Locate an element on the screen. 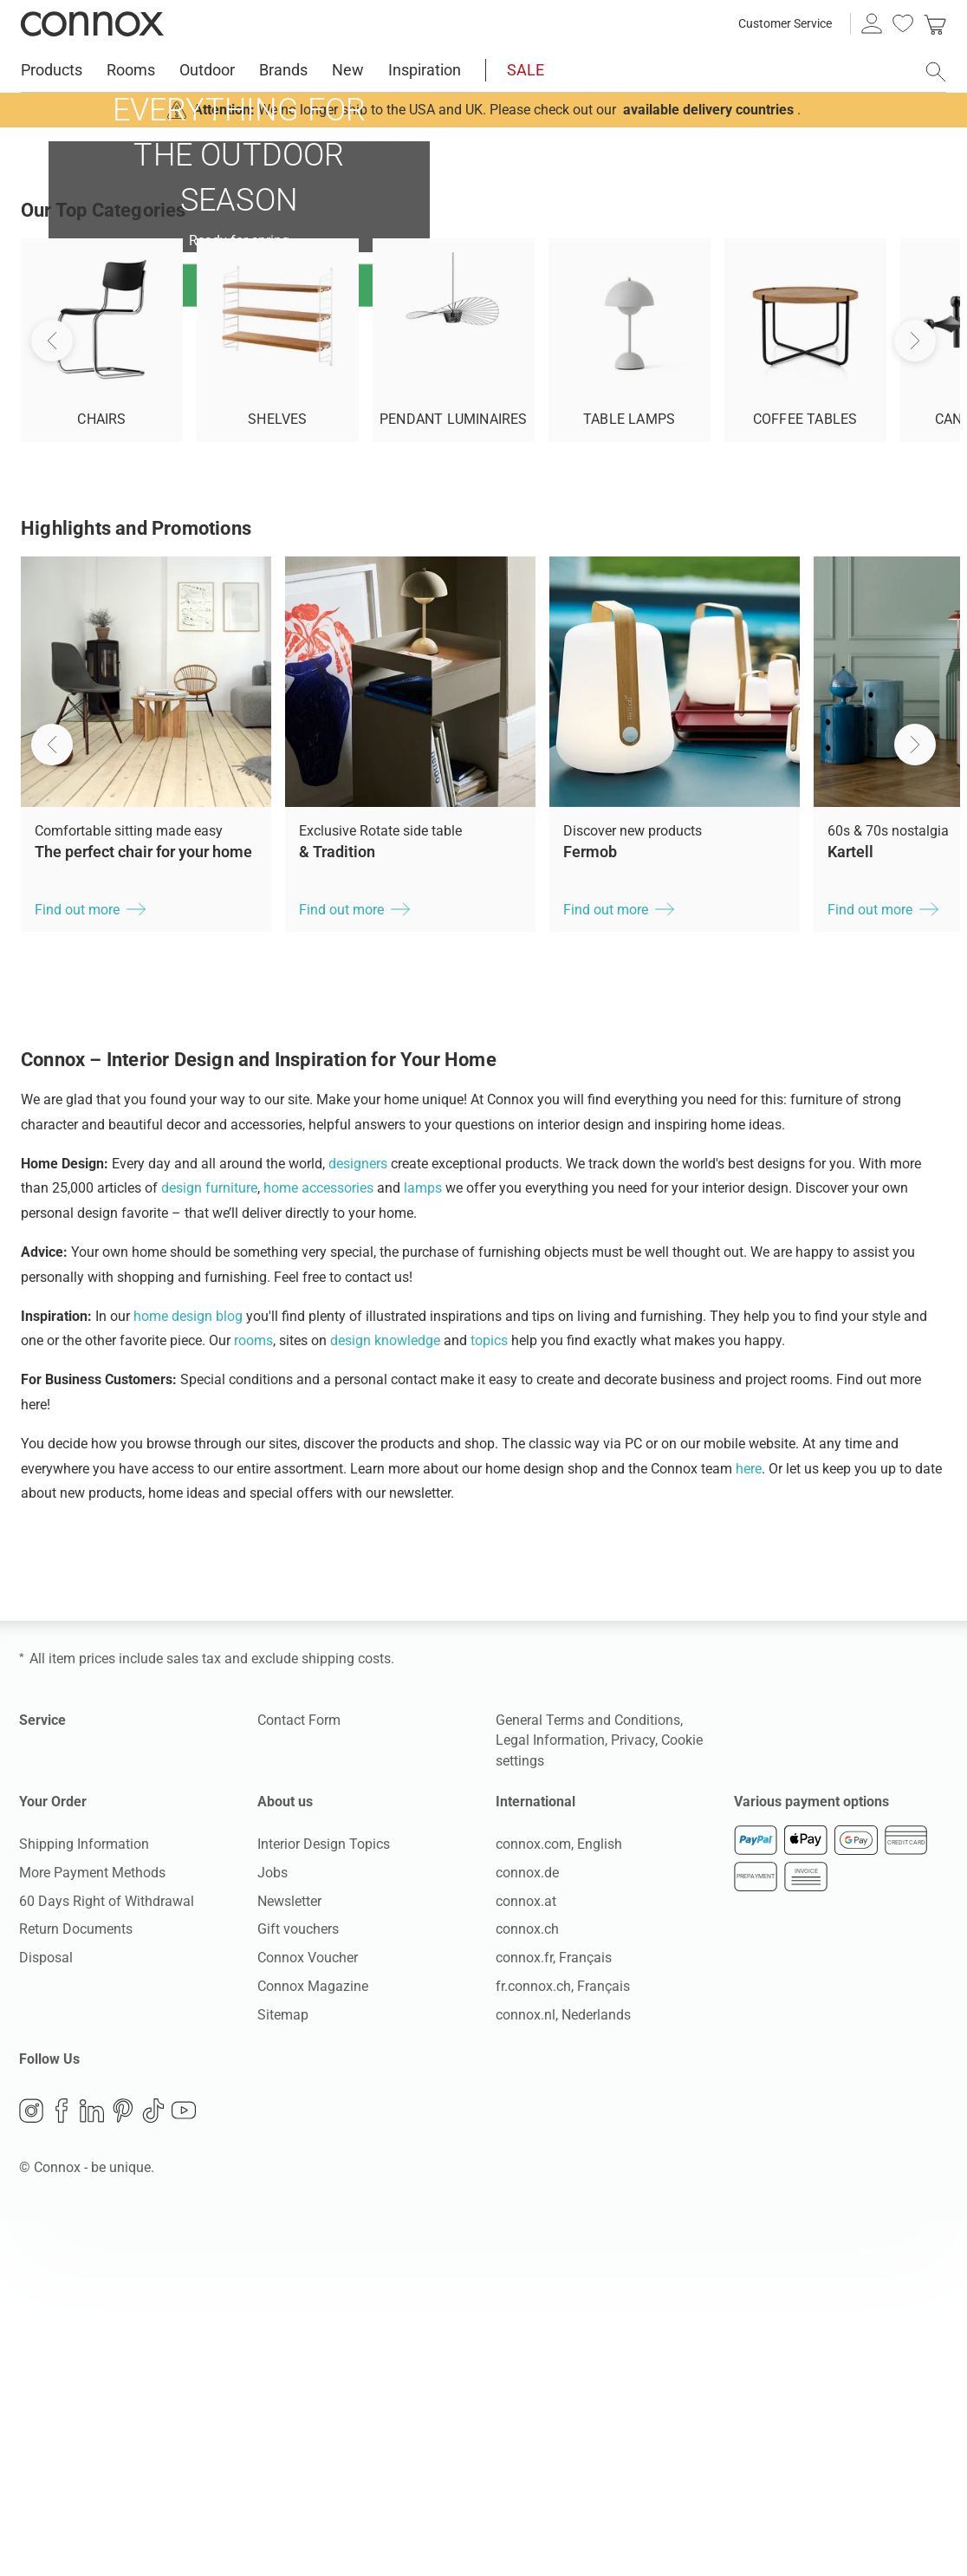 This screenshot has height=2576, width=967. Newsletter is located at coordinates (289, 2258).